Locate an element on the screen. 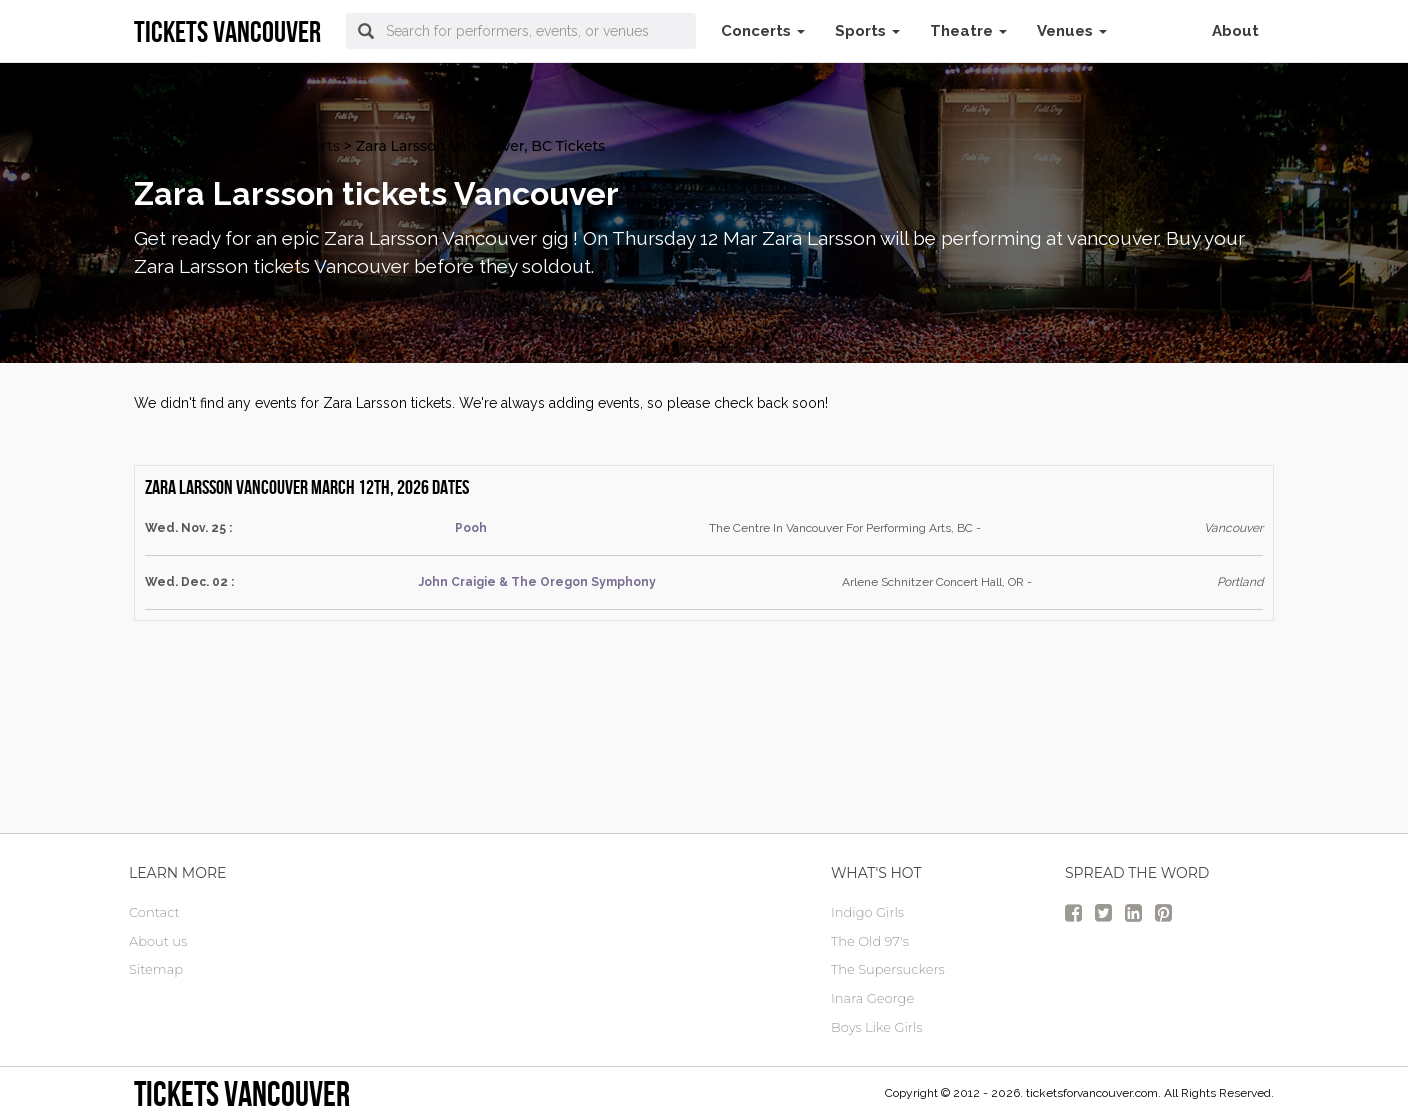 The height and width of the screenshot is (1119, 1408). Inara George is located at coordinates (872, 998).